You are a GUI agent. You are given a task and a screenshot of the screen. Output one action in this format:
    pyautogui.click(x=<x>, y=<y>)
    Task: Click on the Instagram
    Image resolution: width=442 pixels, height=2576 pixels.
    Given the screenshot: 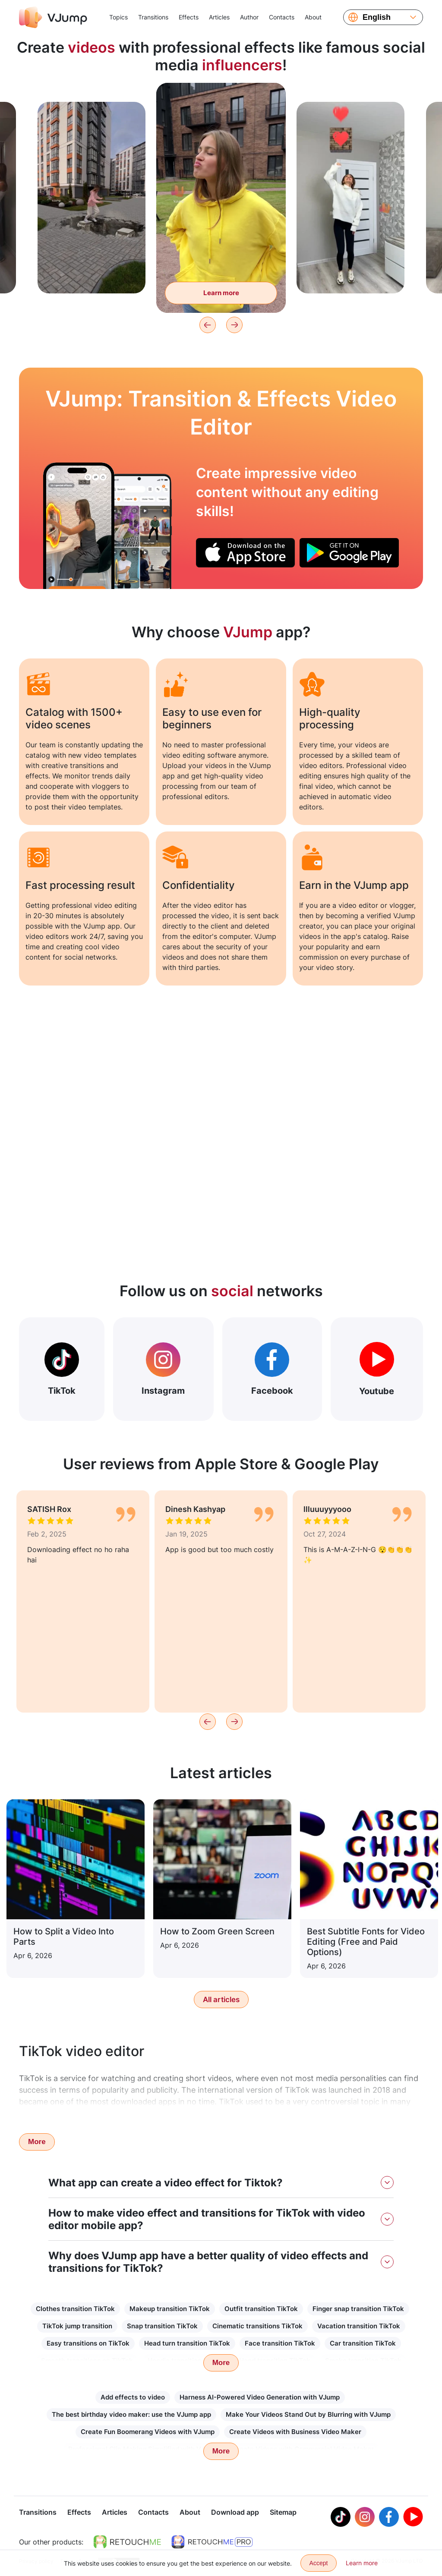 What is the action you would take?
    pyautogui.click(x=163, y=1369)
    